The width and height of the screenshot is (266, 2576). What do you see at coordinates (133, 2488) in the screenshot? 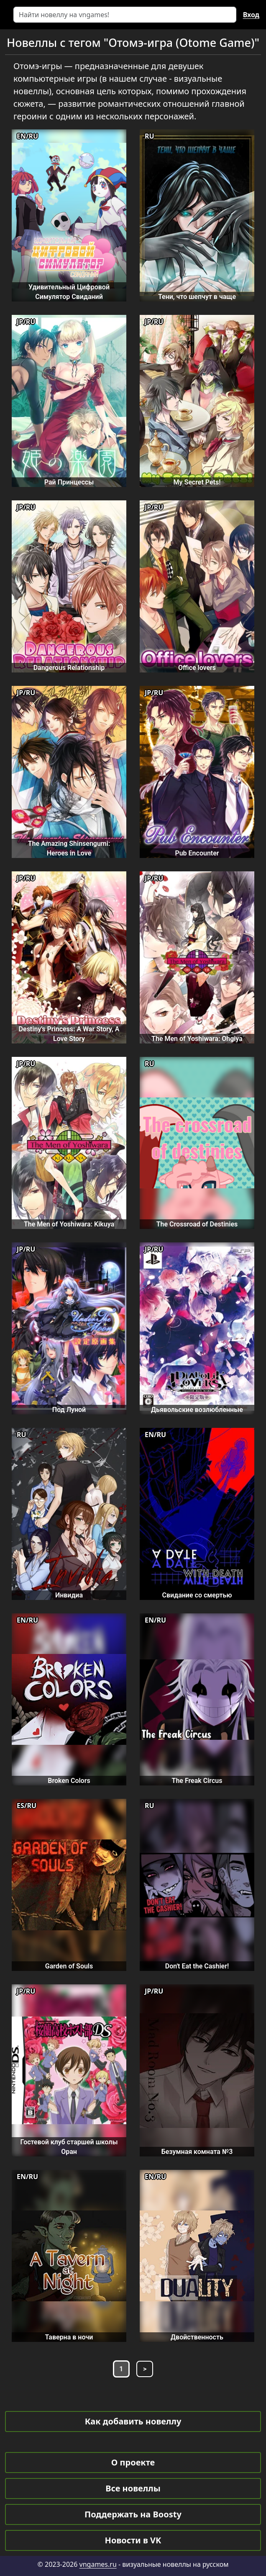
I see `Все новеллы` at bounding box center [133, 2488].